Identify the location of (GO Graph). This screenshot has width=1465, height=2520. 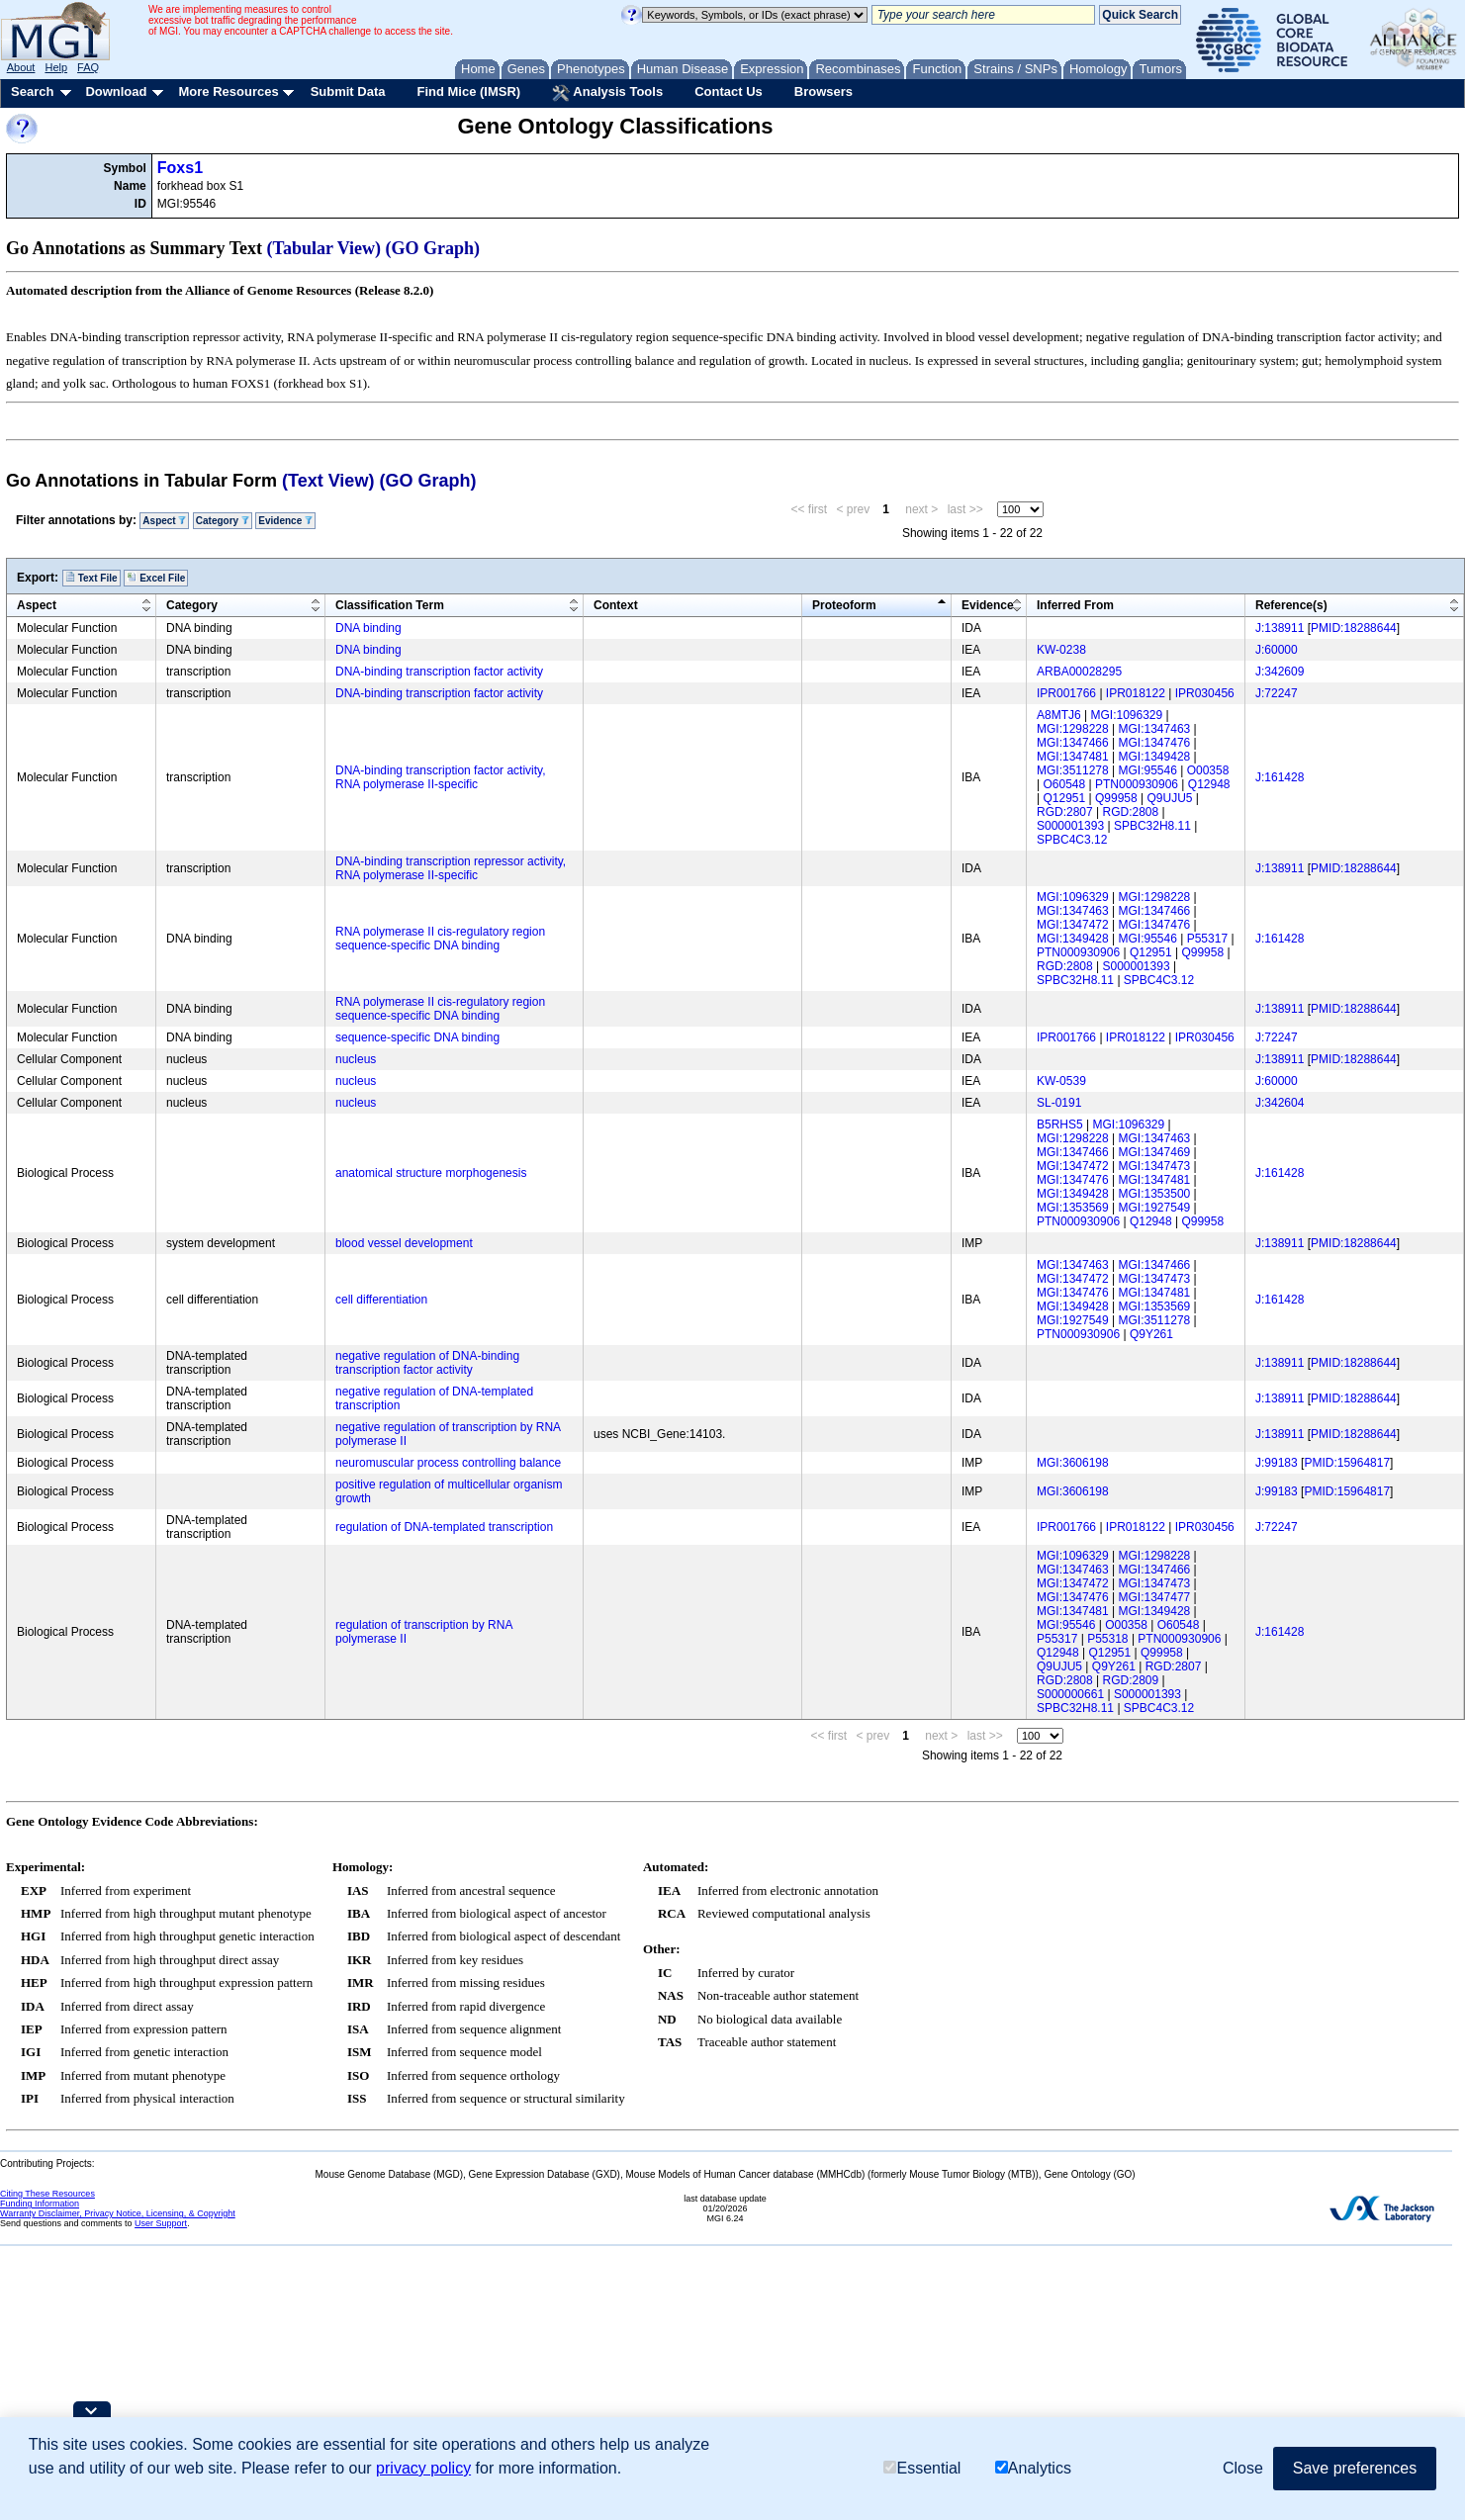
(433, 248).